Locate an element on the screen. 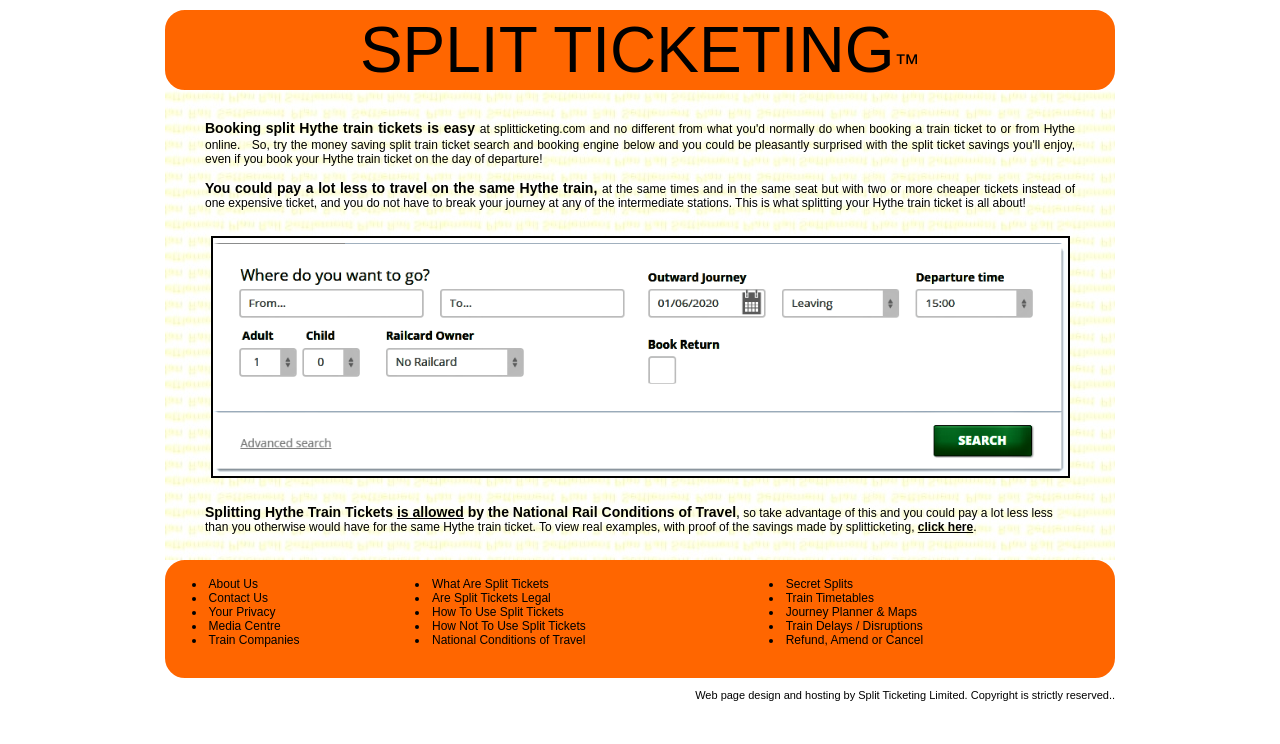 The width and height of the screenshot is (1280, 744). Your Privacy is located at coordinates (242, 612).